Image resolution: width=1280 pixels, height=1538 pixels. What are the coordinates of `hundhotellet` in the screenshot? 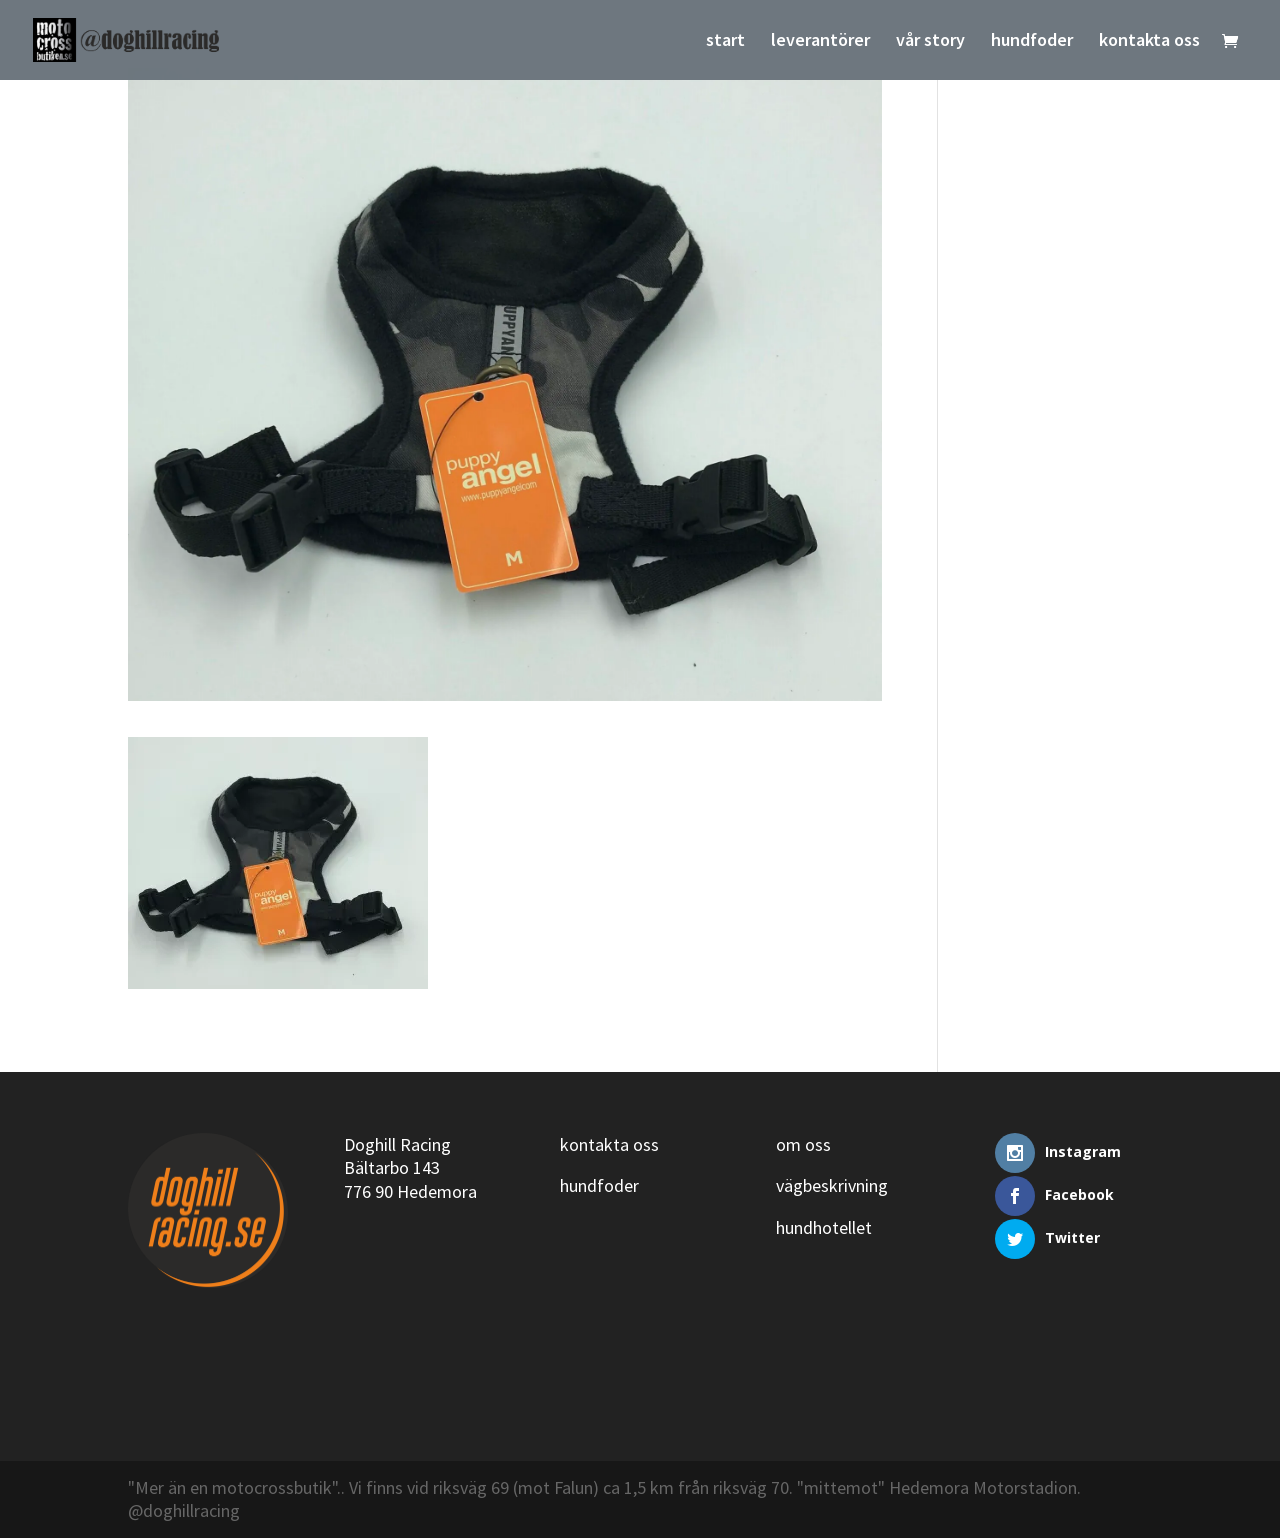 It's located at (824, 1227).